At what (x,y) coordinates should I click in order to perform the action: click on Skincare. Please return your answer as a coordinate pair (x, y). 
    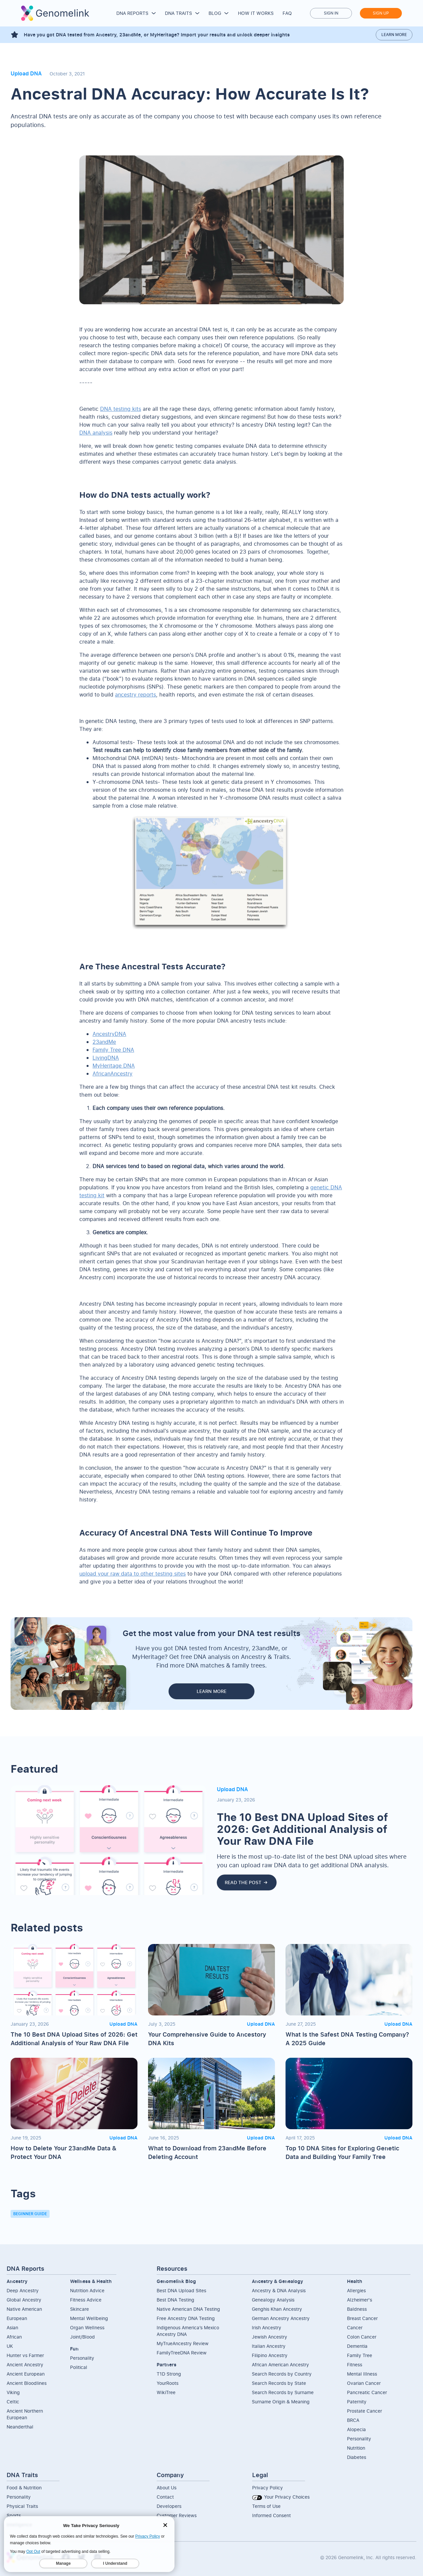
    Looking at the image, I should click on (79, 2309).